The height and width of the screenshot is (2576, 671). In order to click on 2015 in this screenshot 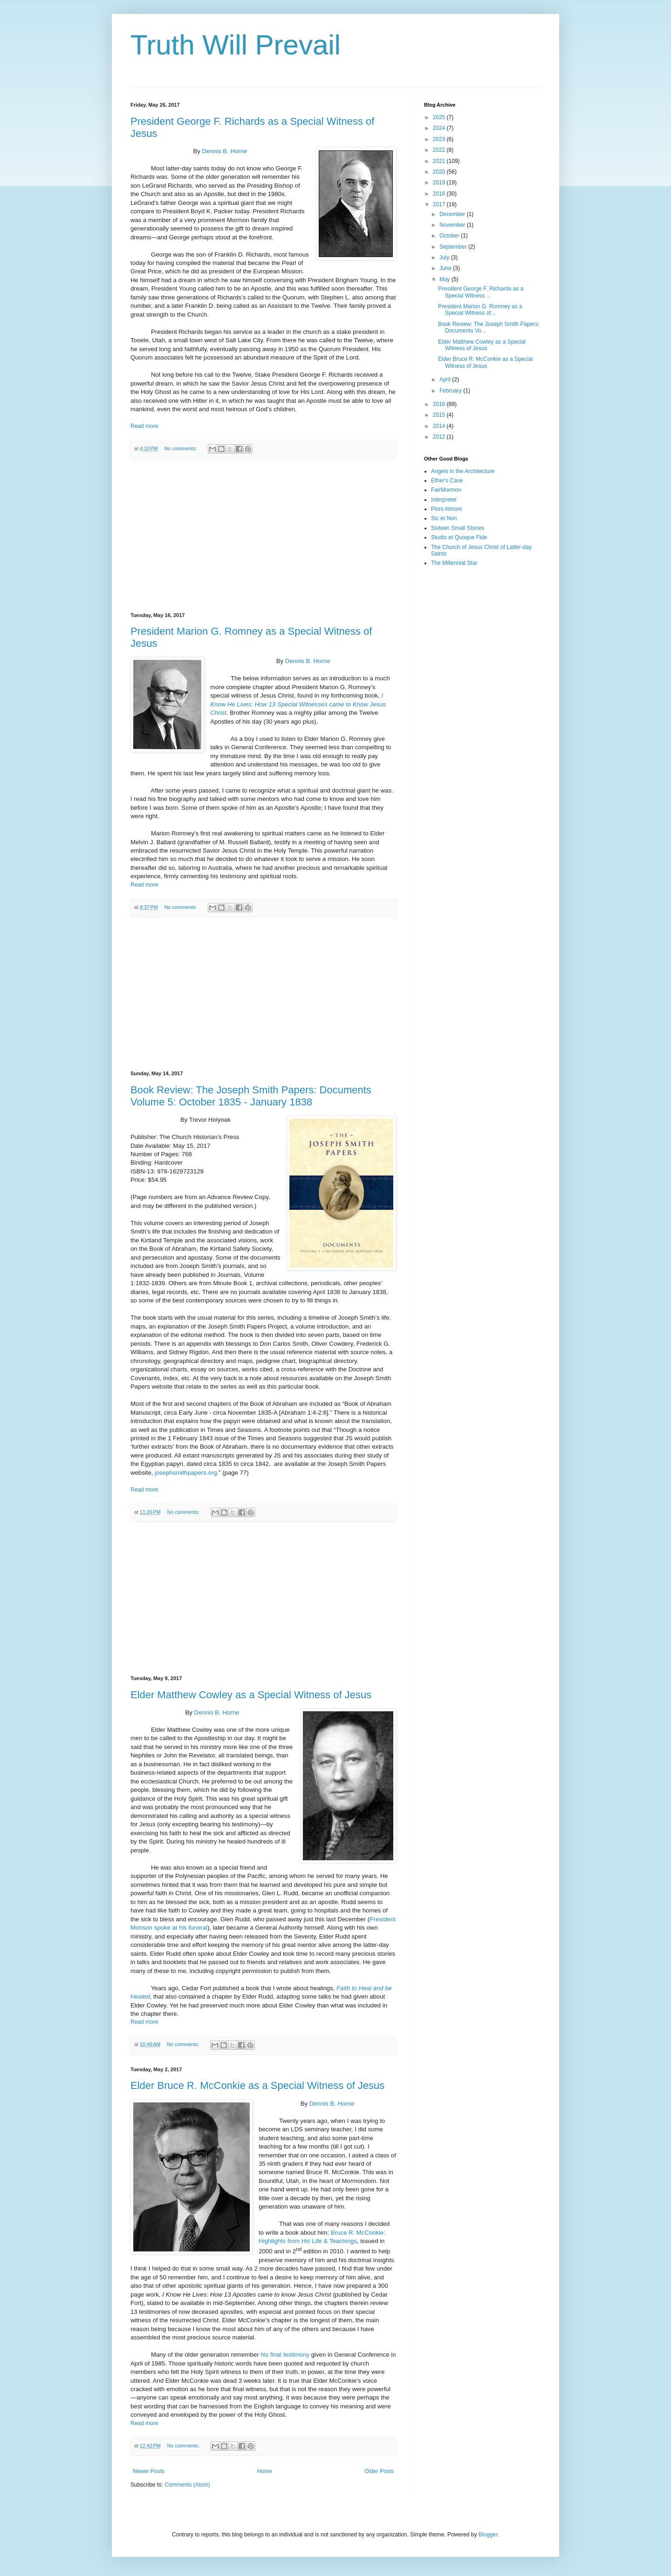, I will do `click(440, 415)`.